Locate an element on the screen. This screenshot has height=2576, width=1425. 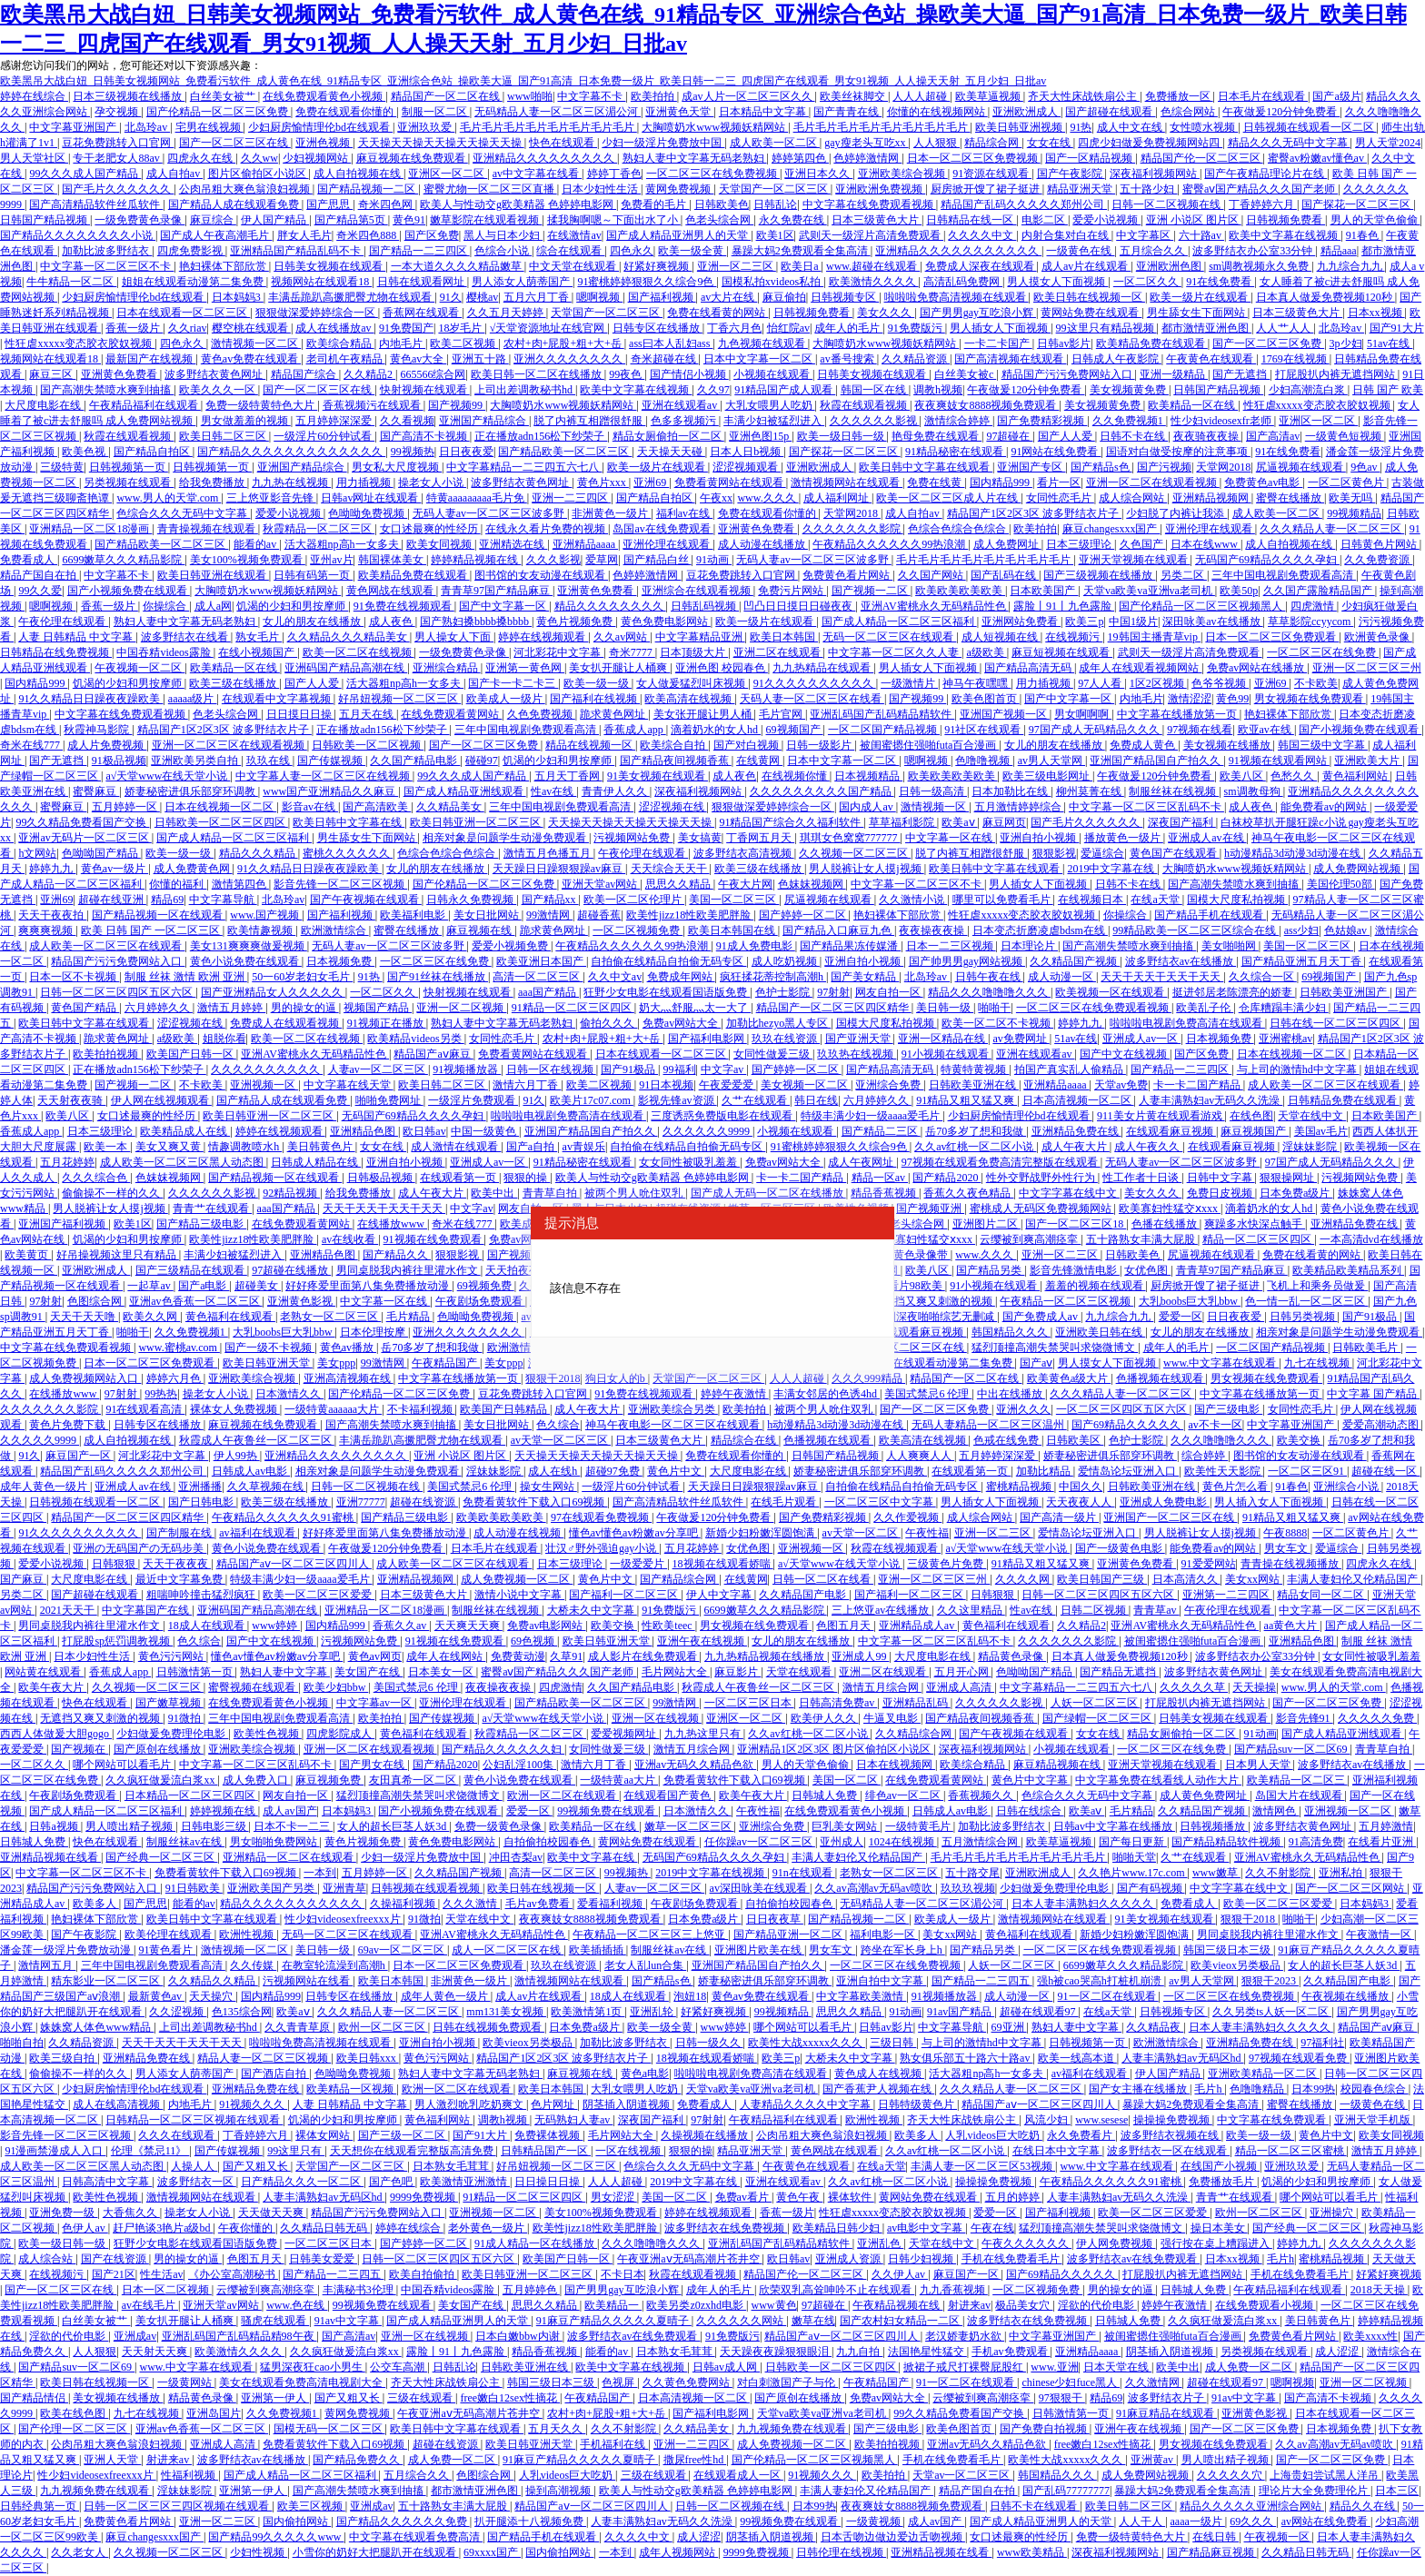
色播在线播放 is located at coordinates (1165, 1224).